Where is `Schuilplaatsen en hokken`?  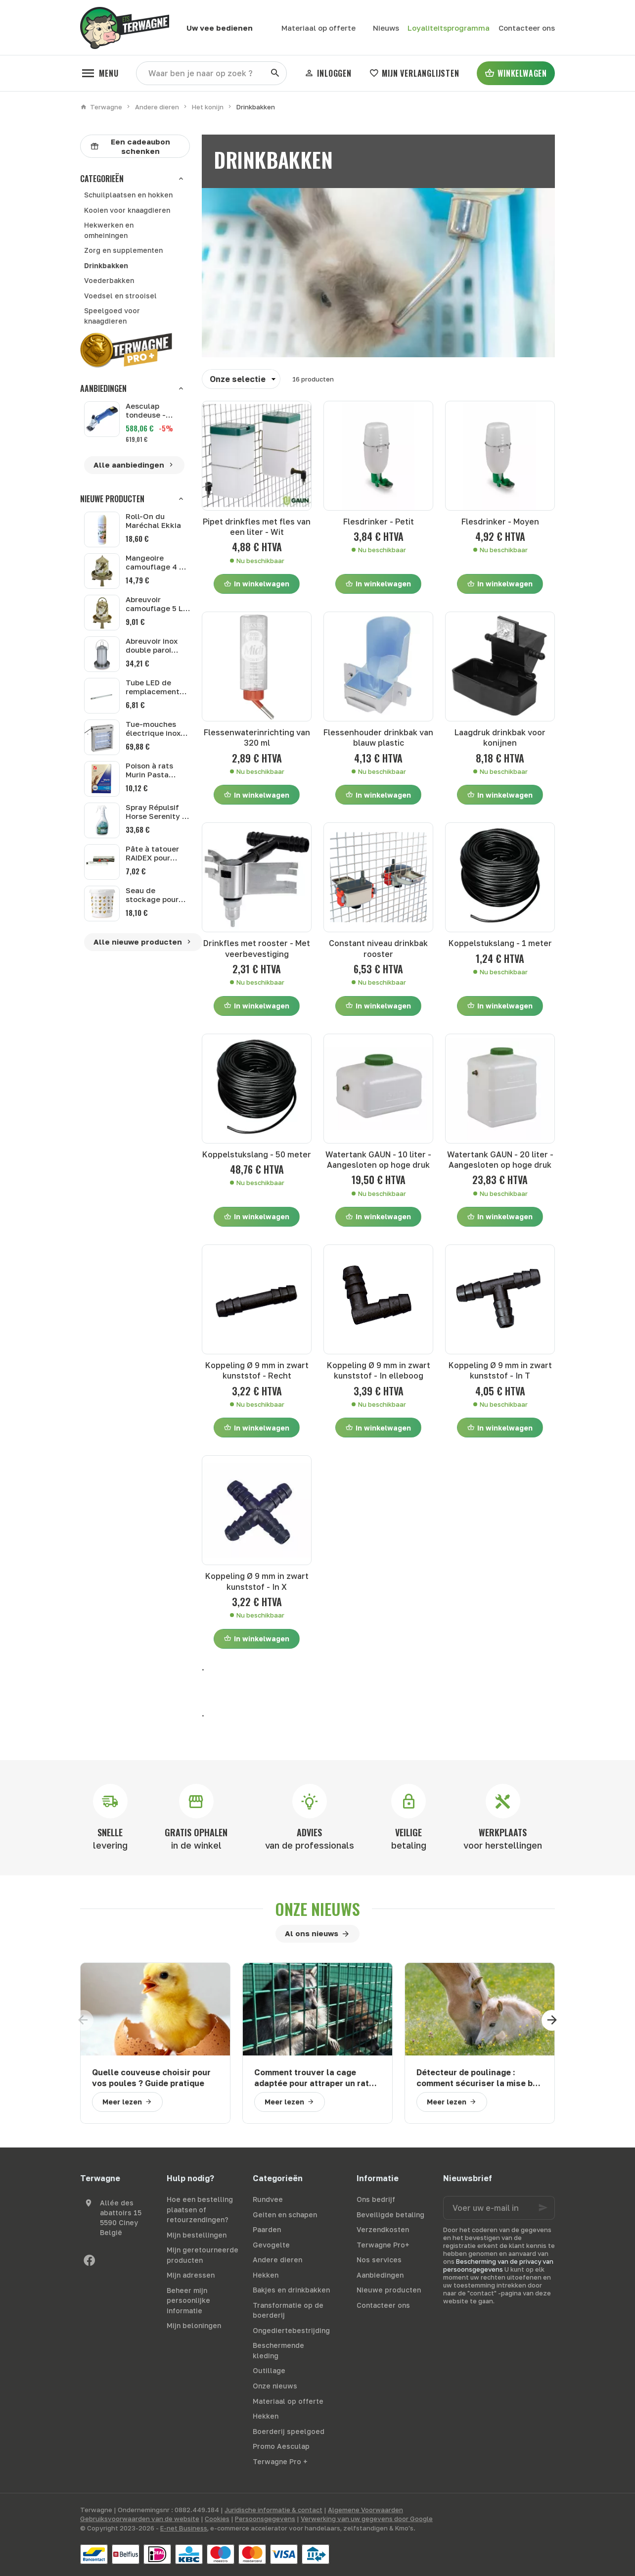
Schuilplaatsen en hokken is located at coordinates (128, 195).